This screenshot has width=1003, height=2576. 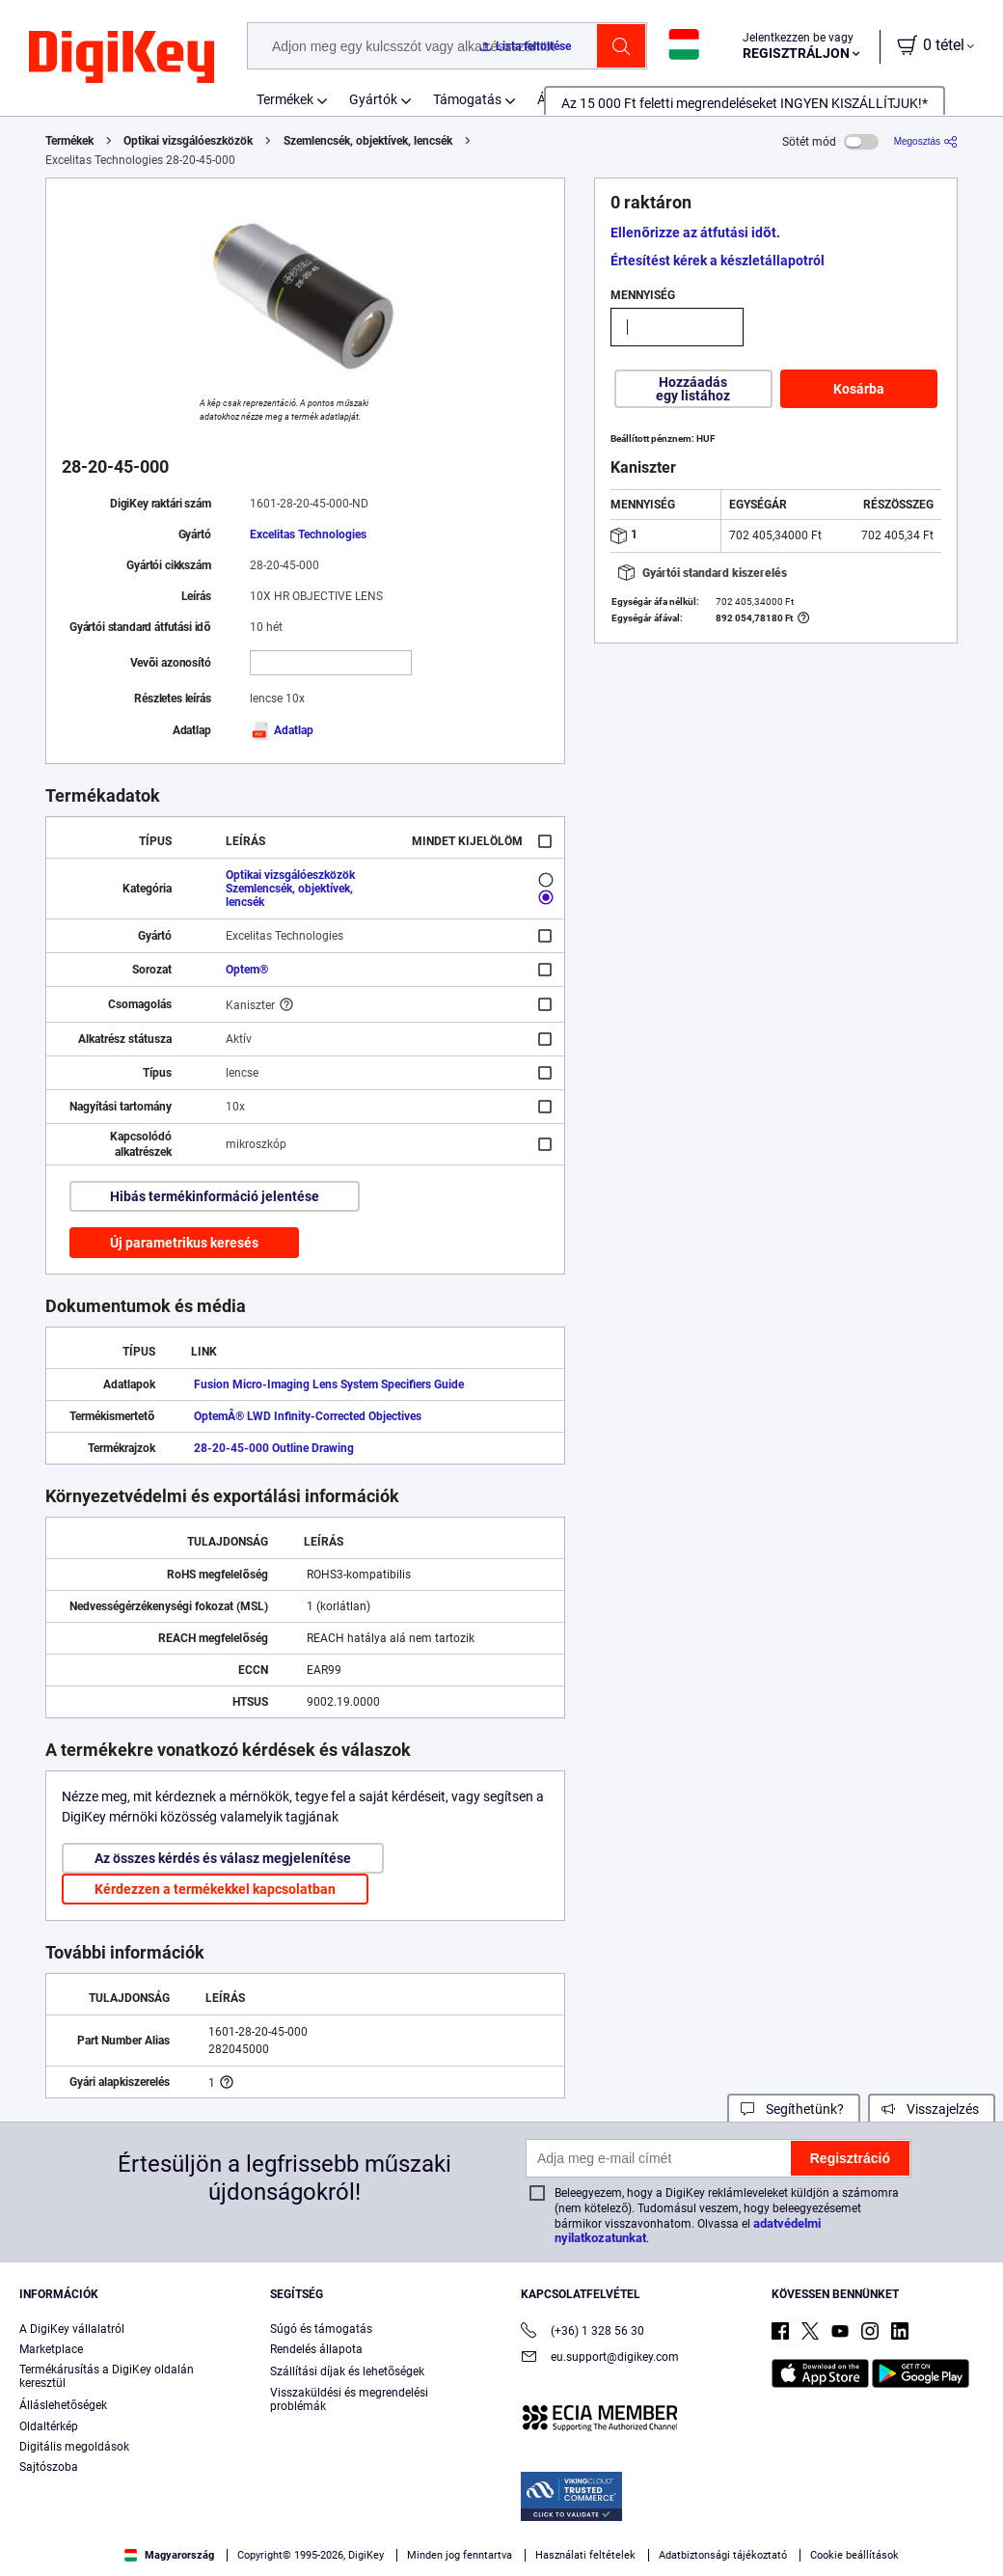 What do you see at coordinates (121, 58) in the screenshot?
I see `[img]` at bounding box center [121, 58].